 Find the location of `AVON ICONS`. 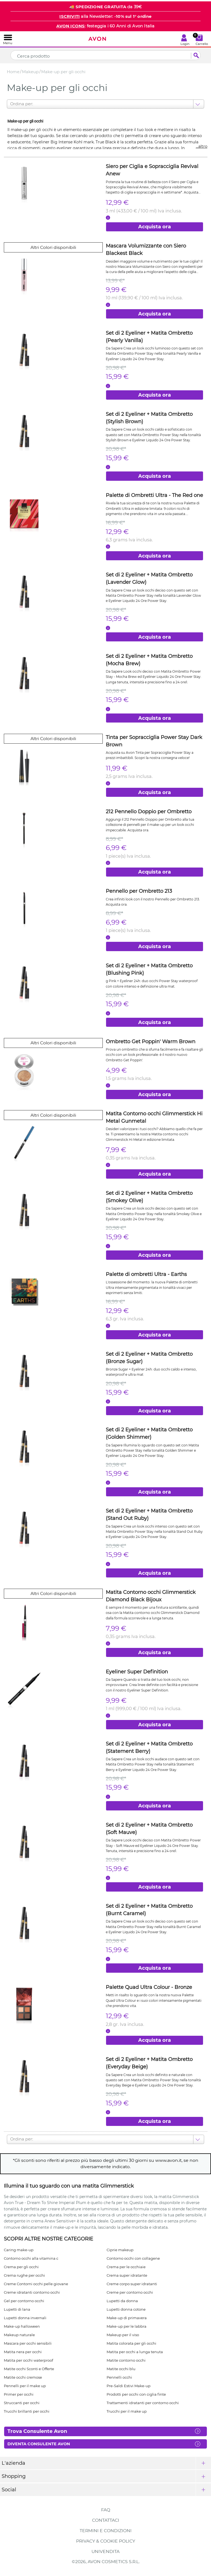

AVON ICONS is located at coordinates (70, 26).